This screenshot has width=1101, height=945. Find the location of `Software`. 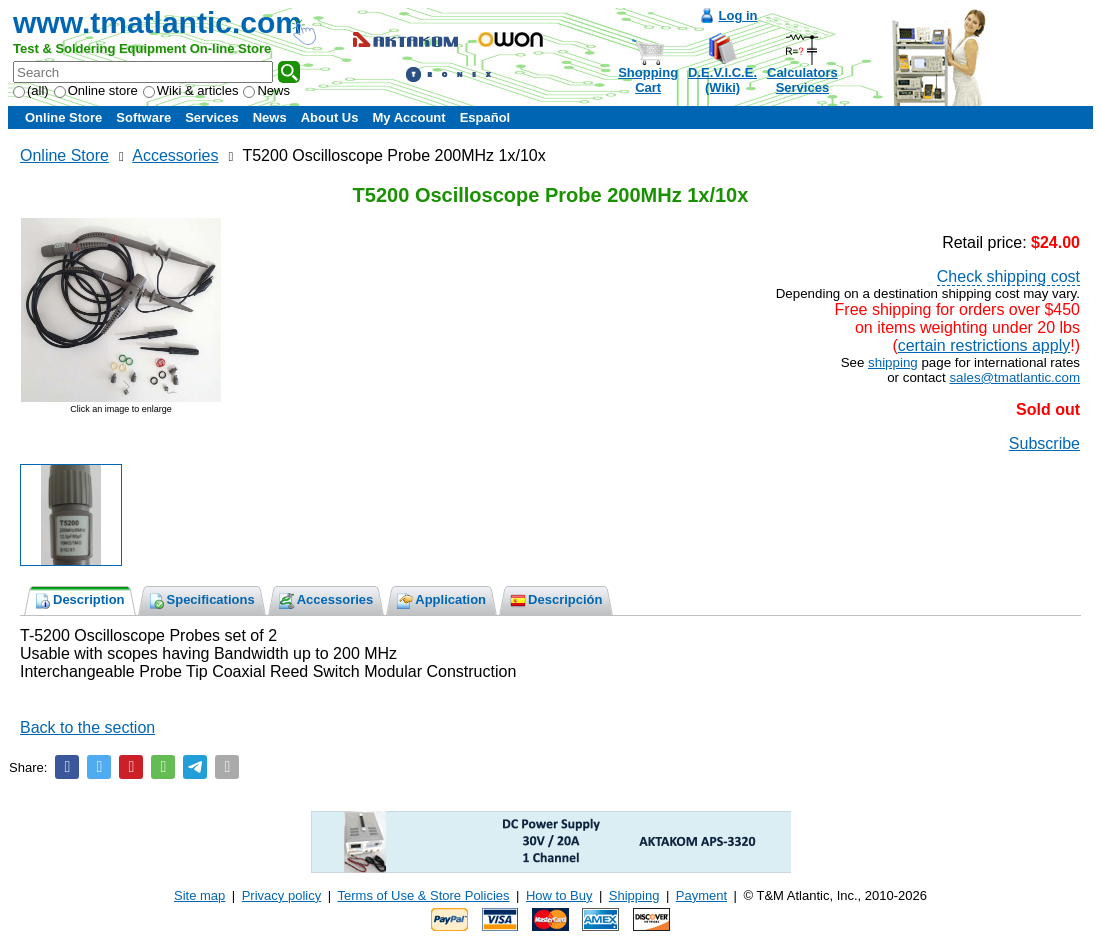

Software is located at coordinates (143, 117).